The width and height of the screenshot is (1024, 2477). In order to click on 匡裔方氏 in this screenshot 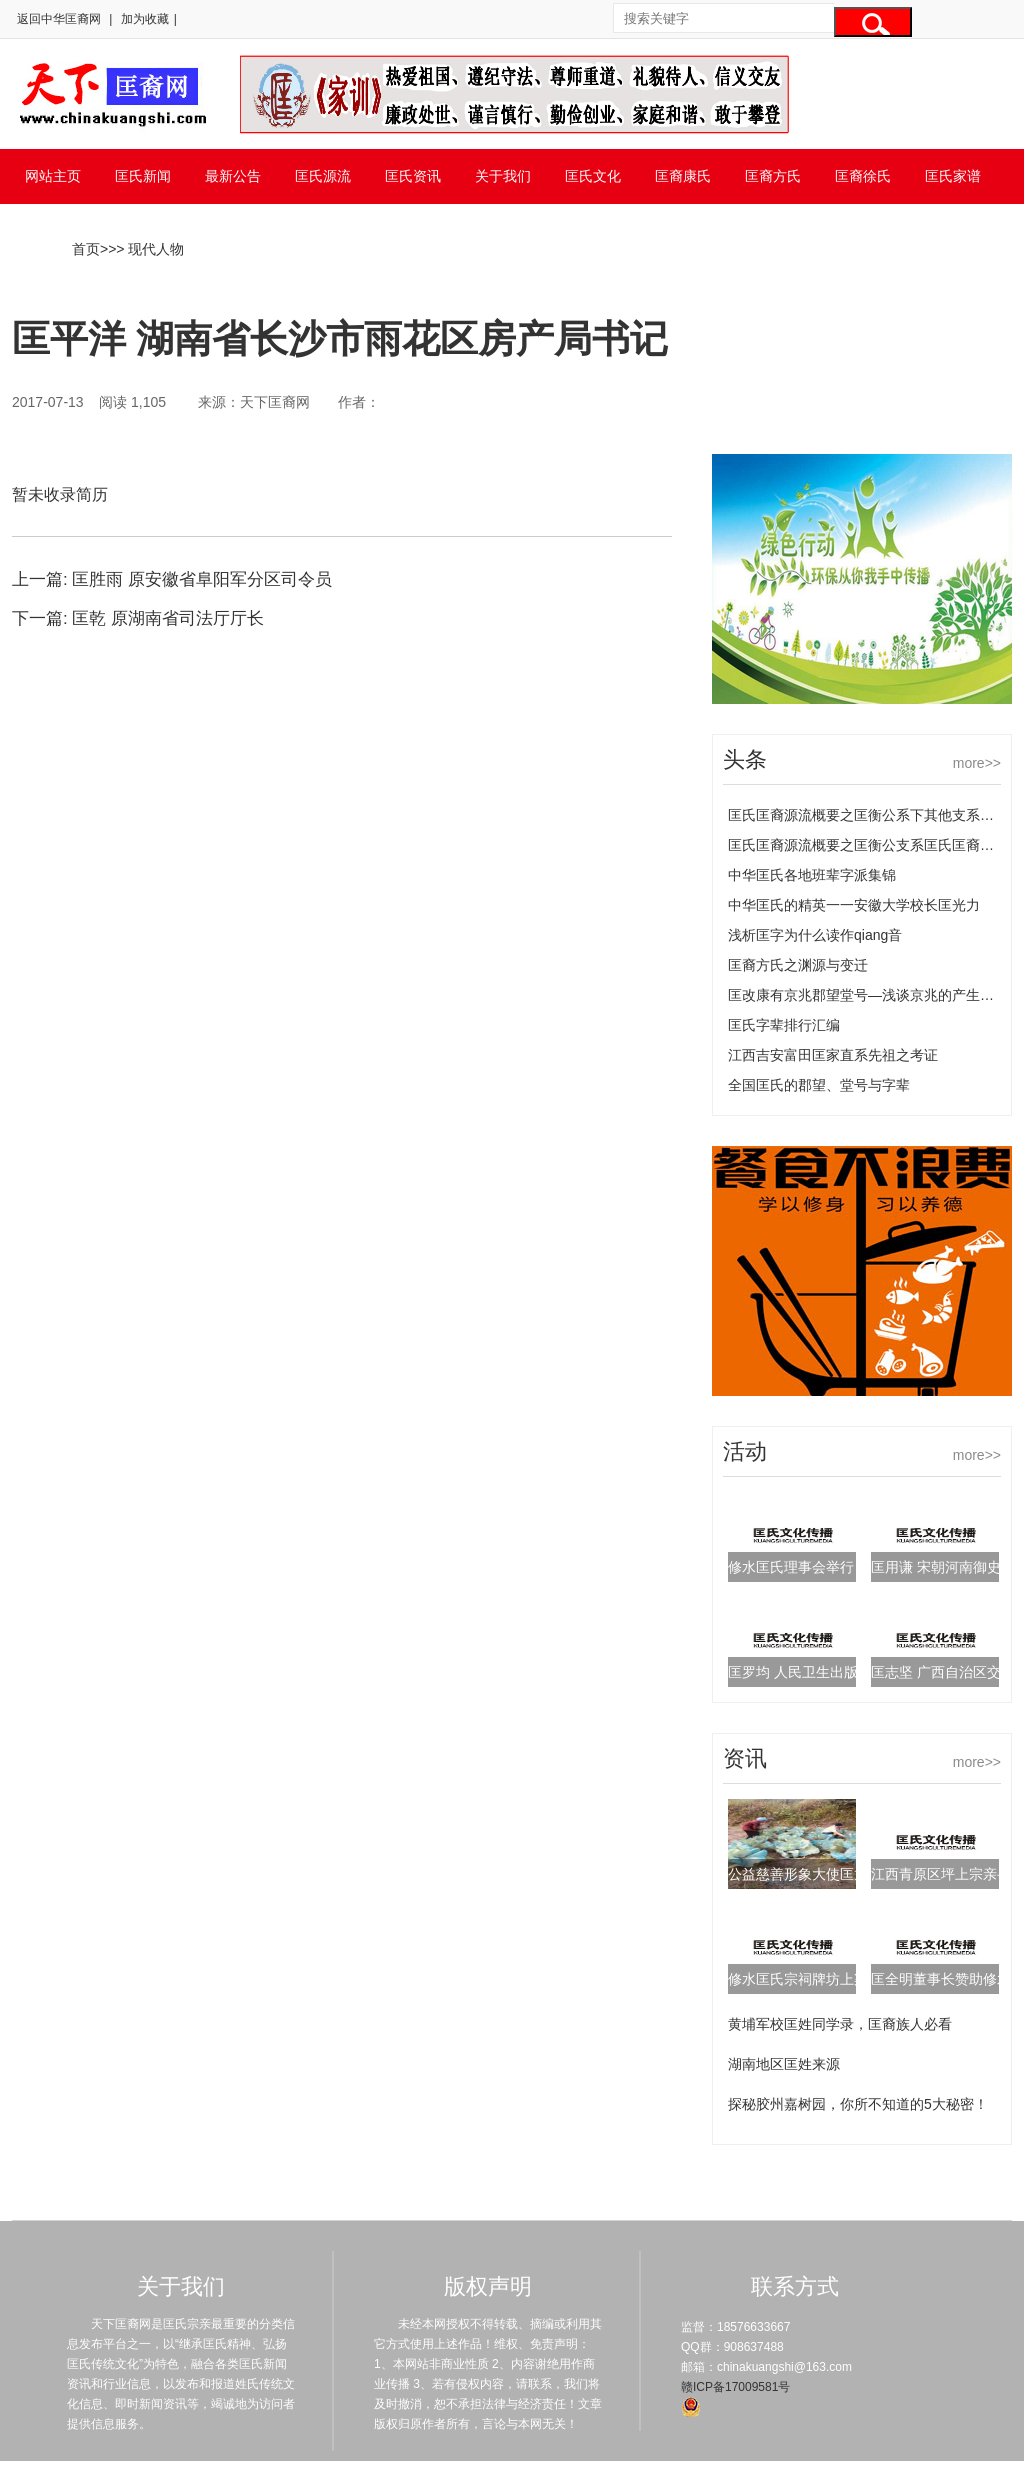, I will do `click(773, 176)`.